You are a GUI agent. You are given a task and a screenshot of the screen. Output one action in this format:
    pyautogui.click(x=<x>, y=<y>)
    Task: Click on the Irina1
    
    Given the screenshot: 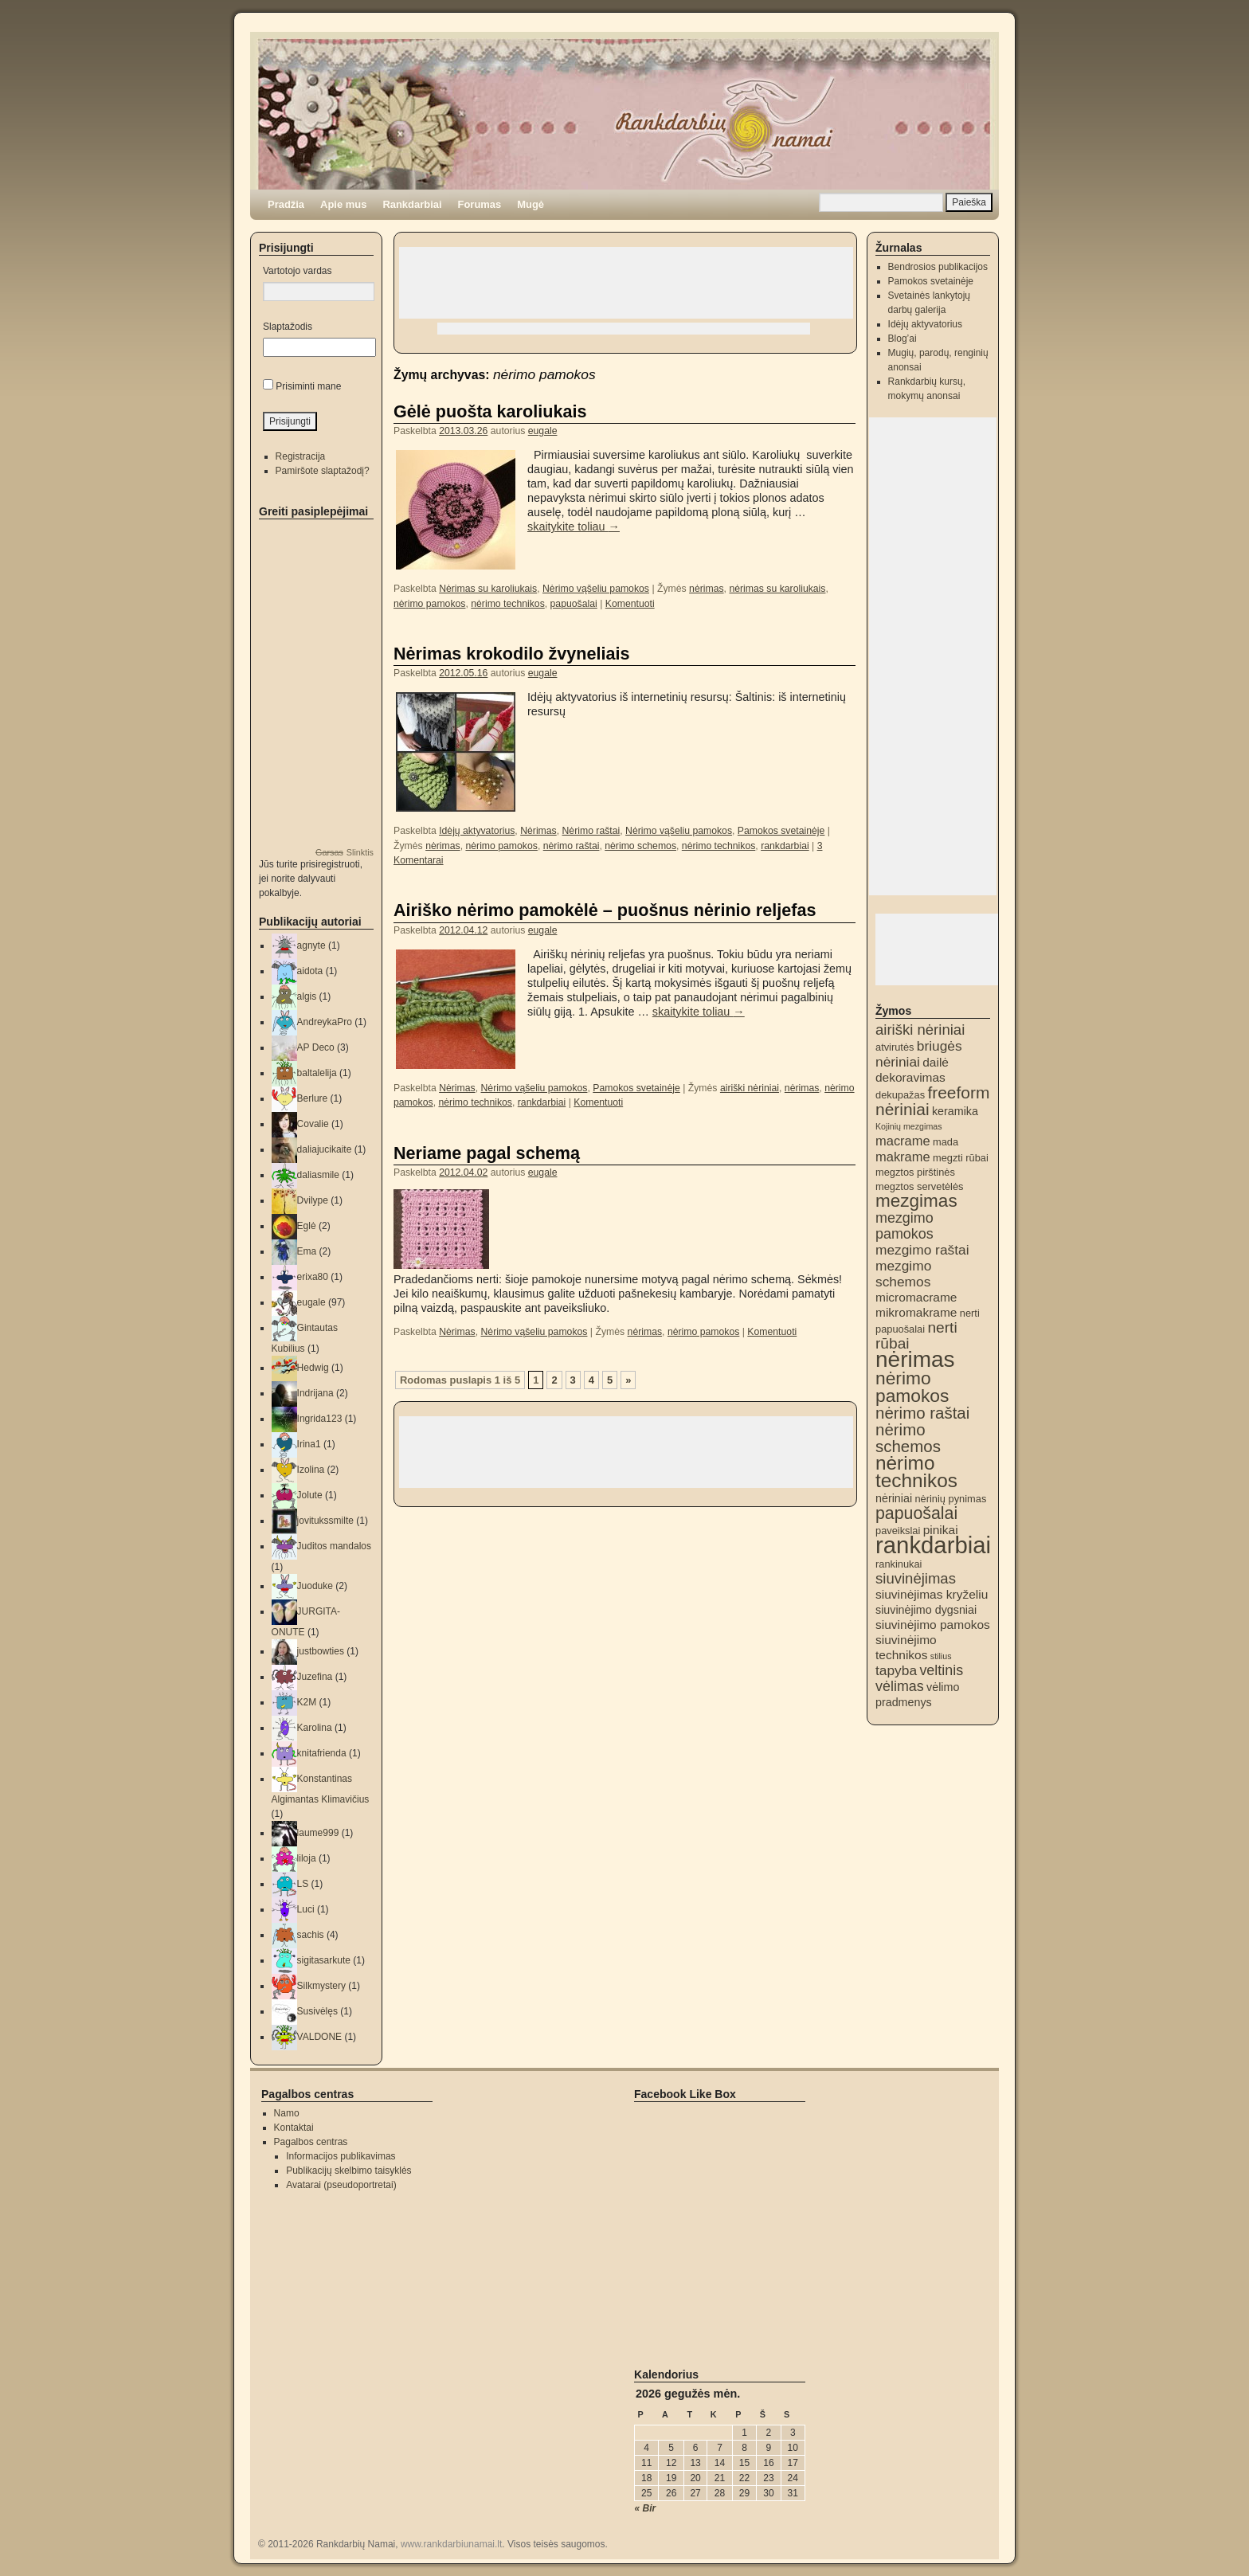 What is the action you would take?
    pyautogui.click(x=309, y=1444)
    